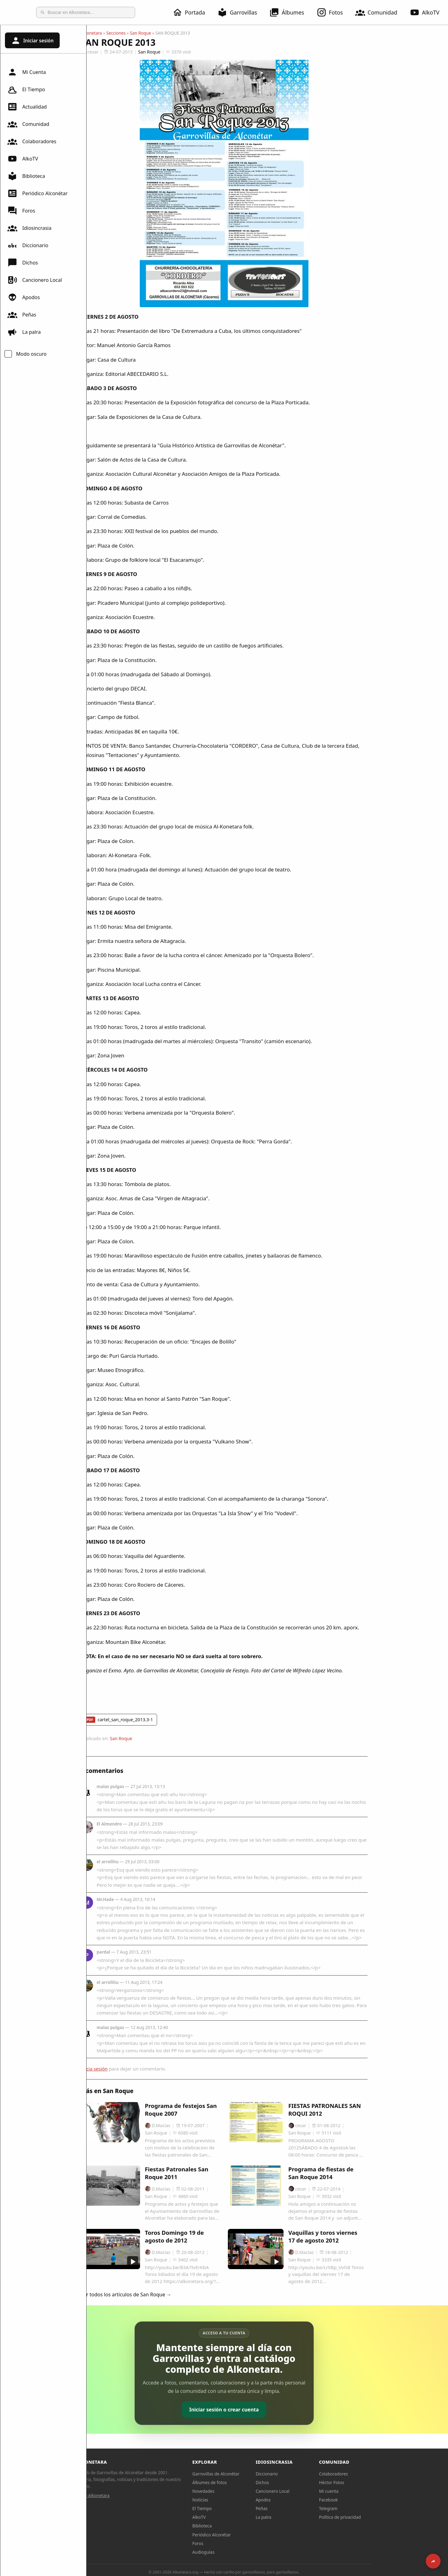  Describe the element at coordinates (26, 89) in the screenshot. I see `El Tiempo` at that location.